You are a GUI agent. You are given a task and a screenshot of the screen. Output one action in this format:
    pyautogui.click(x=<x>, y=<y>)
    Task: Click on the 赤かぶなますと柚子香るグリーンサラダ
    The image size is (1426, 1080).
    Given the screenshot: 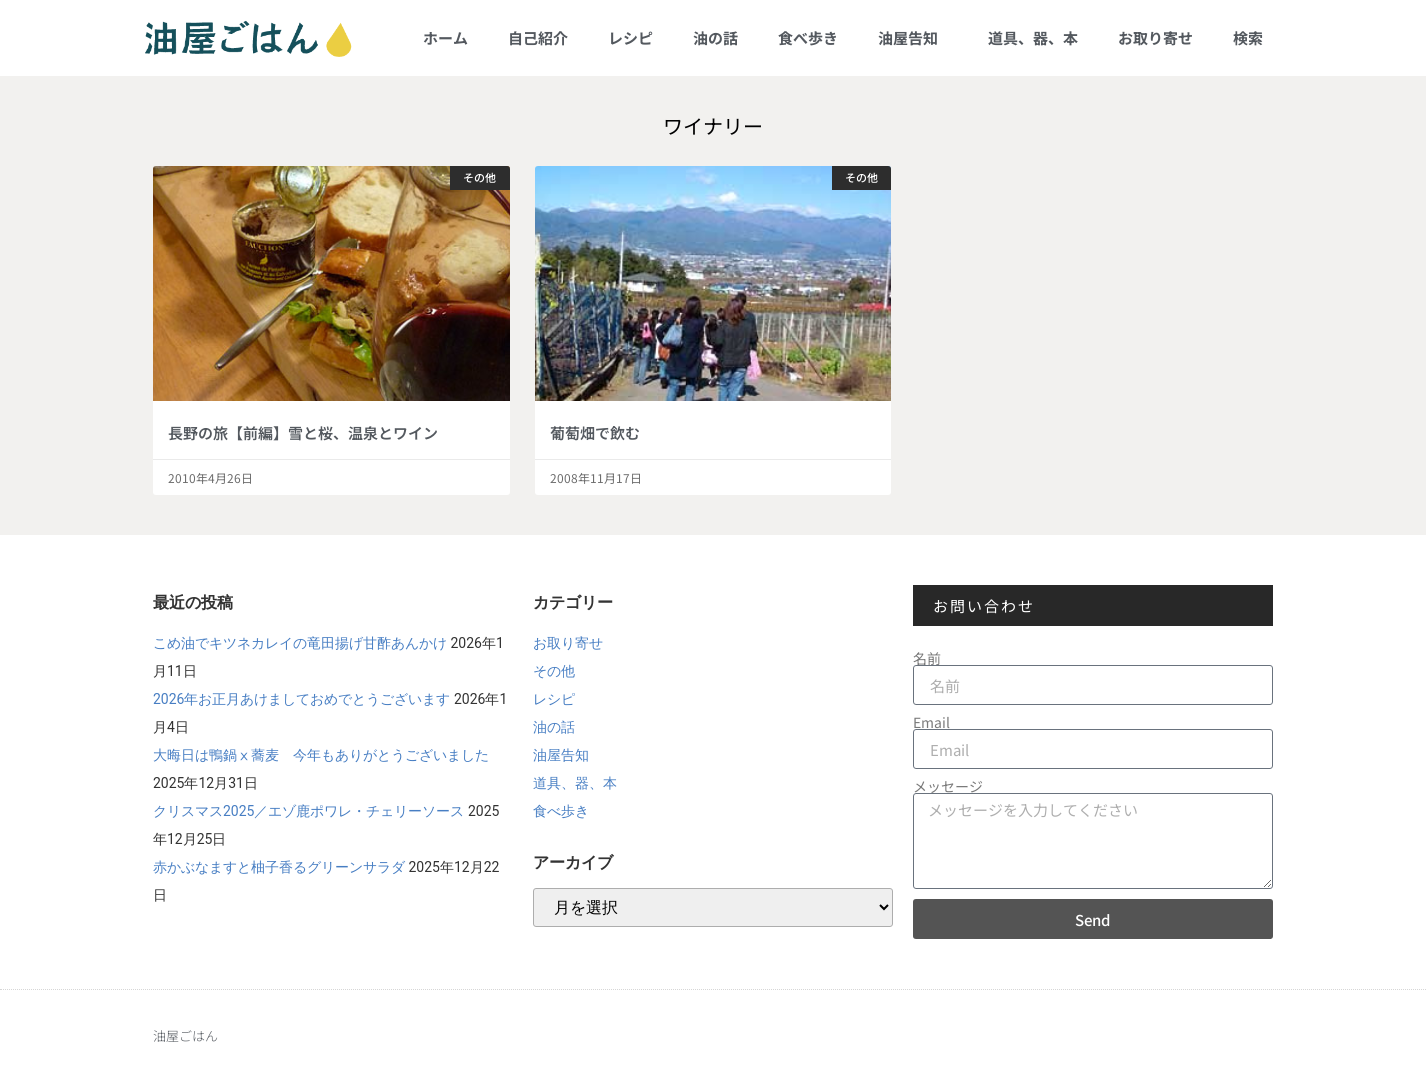 What is the action you would take?
    pyautogui.click(x=279, y=867)
    